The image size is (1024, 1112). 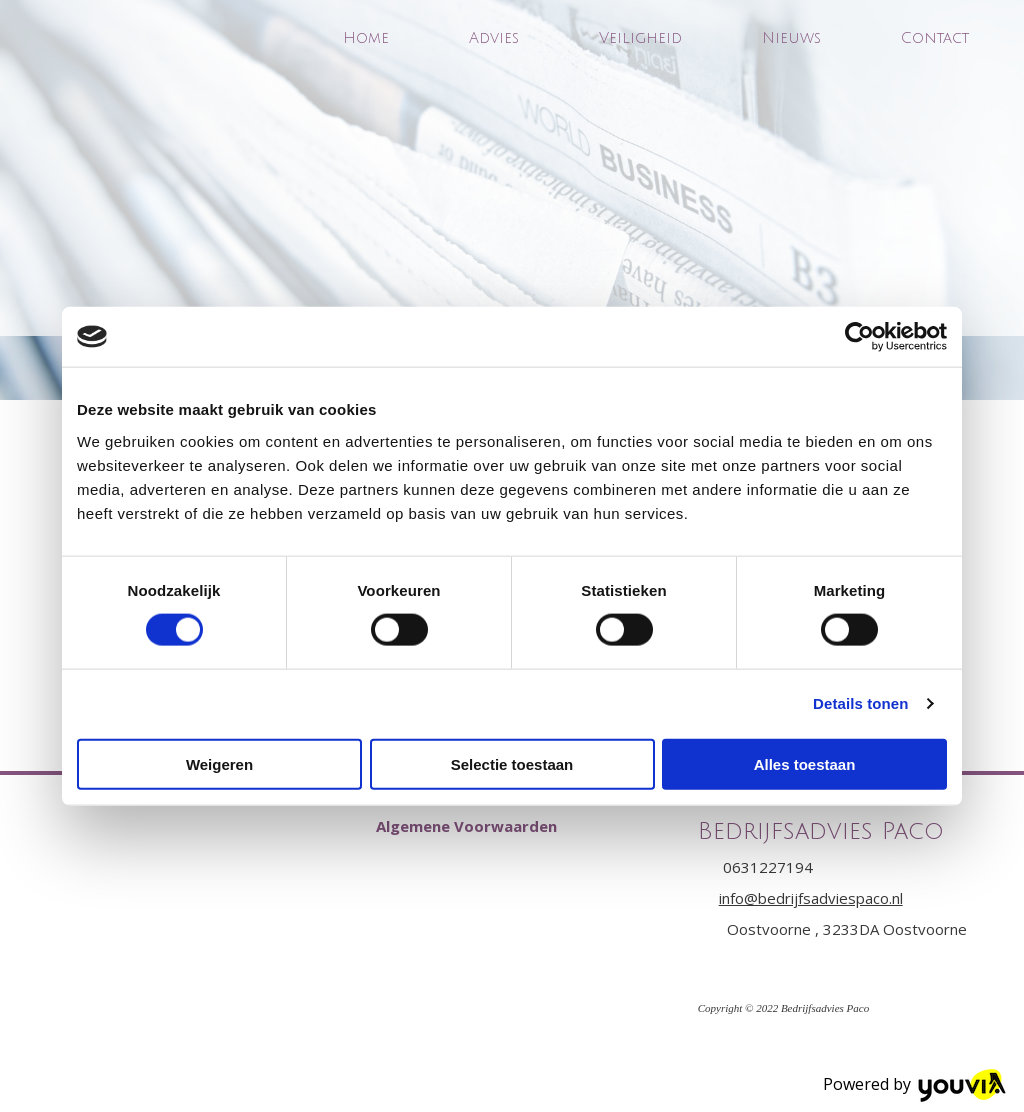 I want to click on info@bedrijfsadviespaco.nl, so click(x=811, y=898).